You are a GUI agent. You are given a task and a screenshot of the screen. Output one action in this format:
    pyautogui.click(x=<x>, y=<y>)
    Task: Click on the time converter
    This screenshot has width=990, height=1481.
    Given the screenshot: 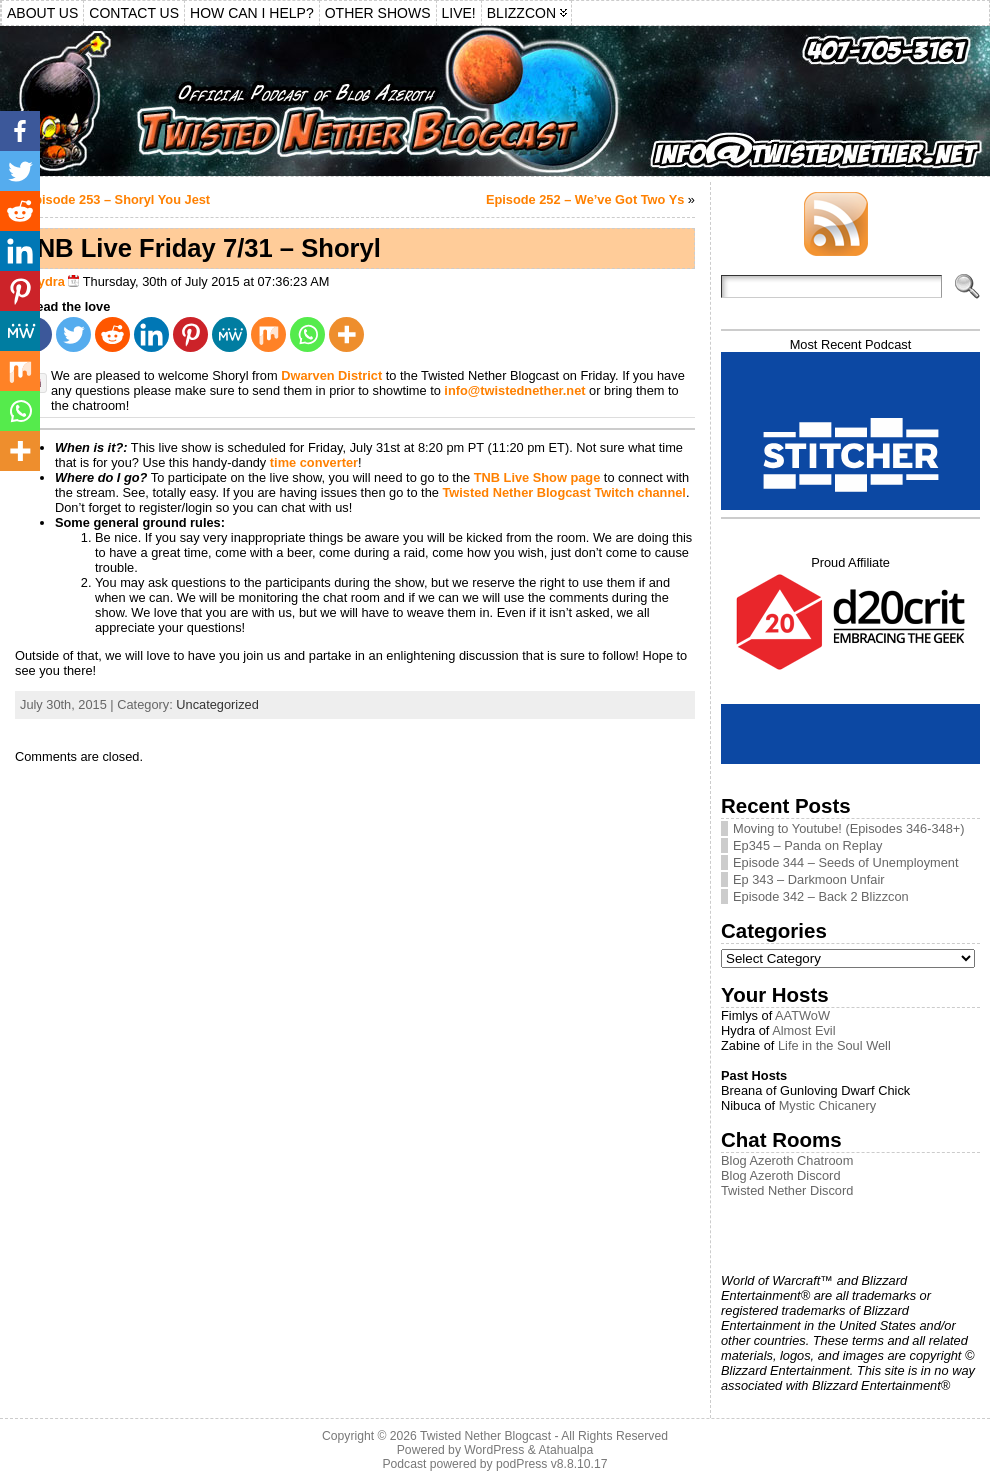 What is the action you would take?
    pyautogui.click(x=314, y=462)
    